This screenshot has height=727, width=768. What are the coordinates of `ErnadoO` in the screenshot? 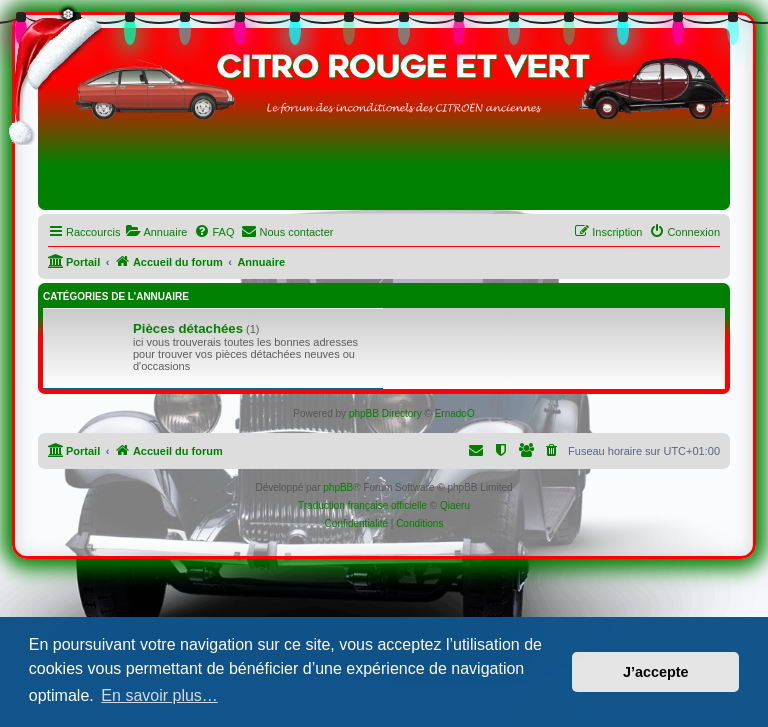 It's located at (455, 413).